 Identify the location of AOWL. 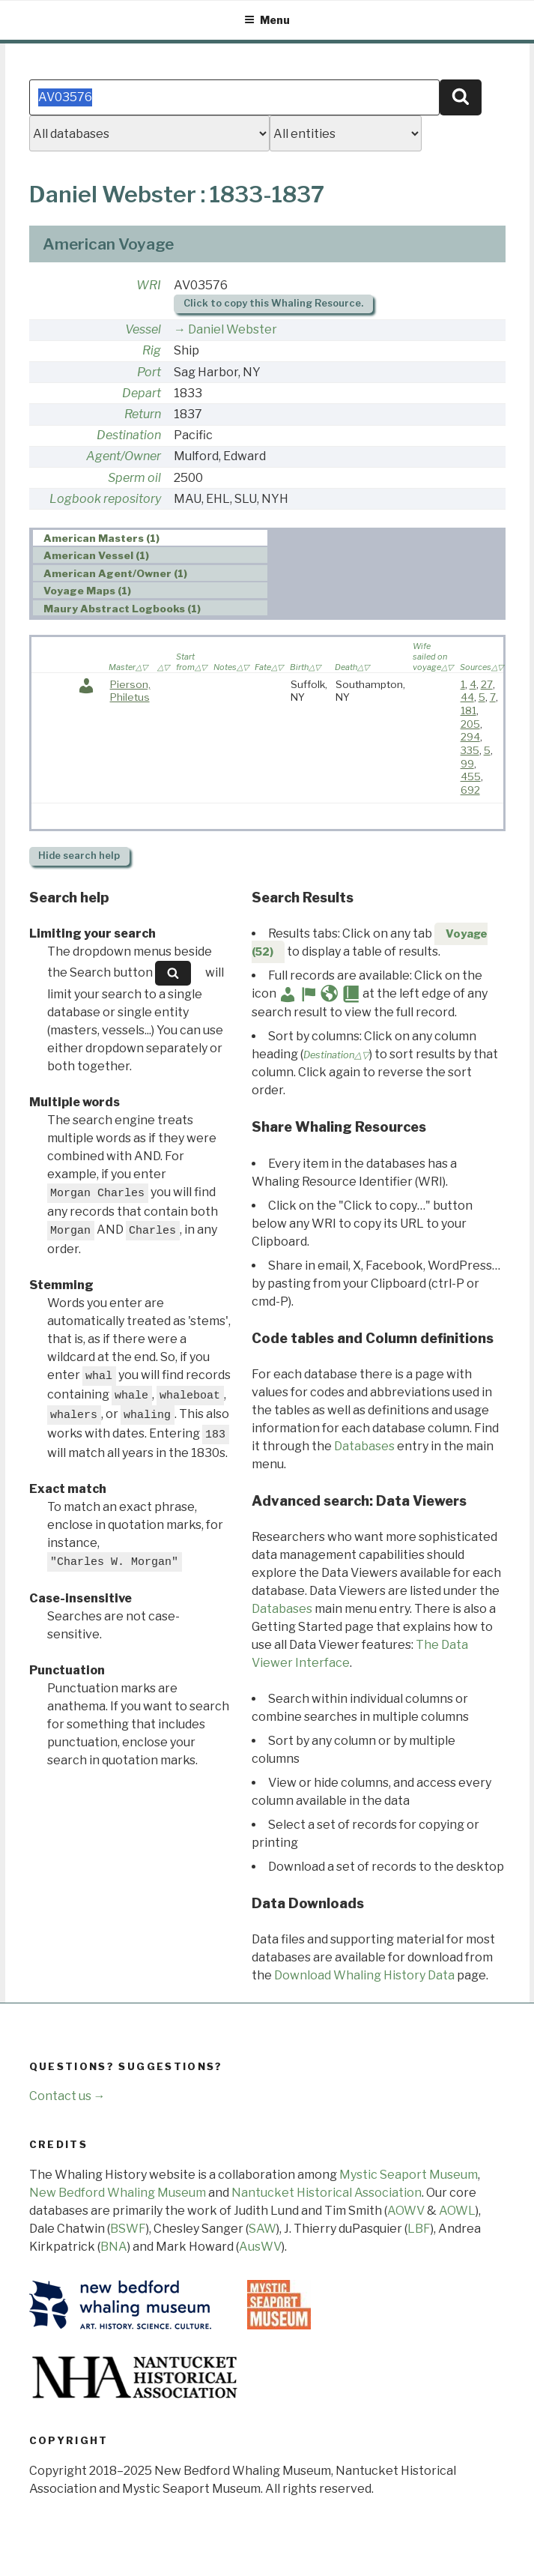
(457, 2211).